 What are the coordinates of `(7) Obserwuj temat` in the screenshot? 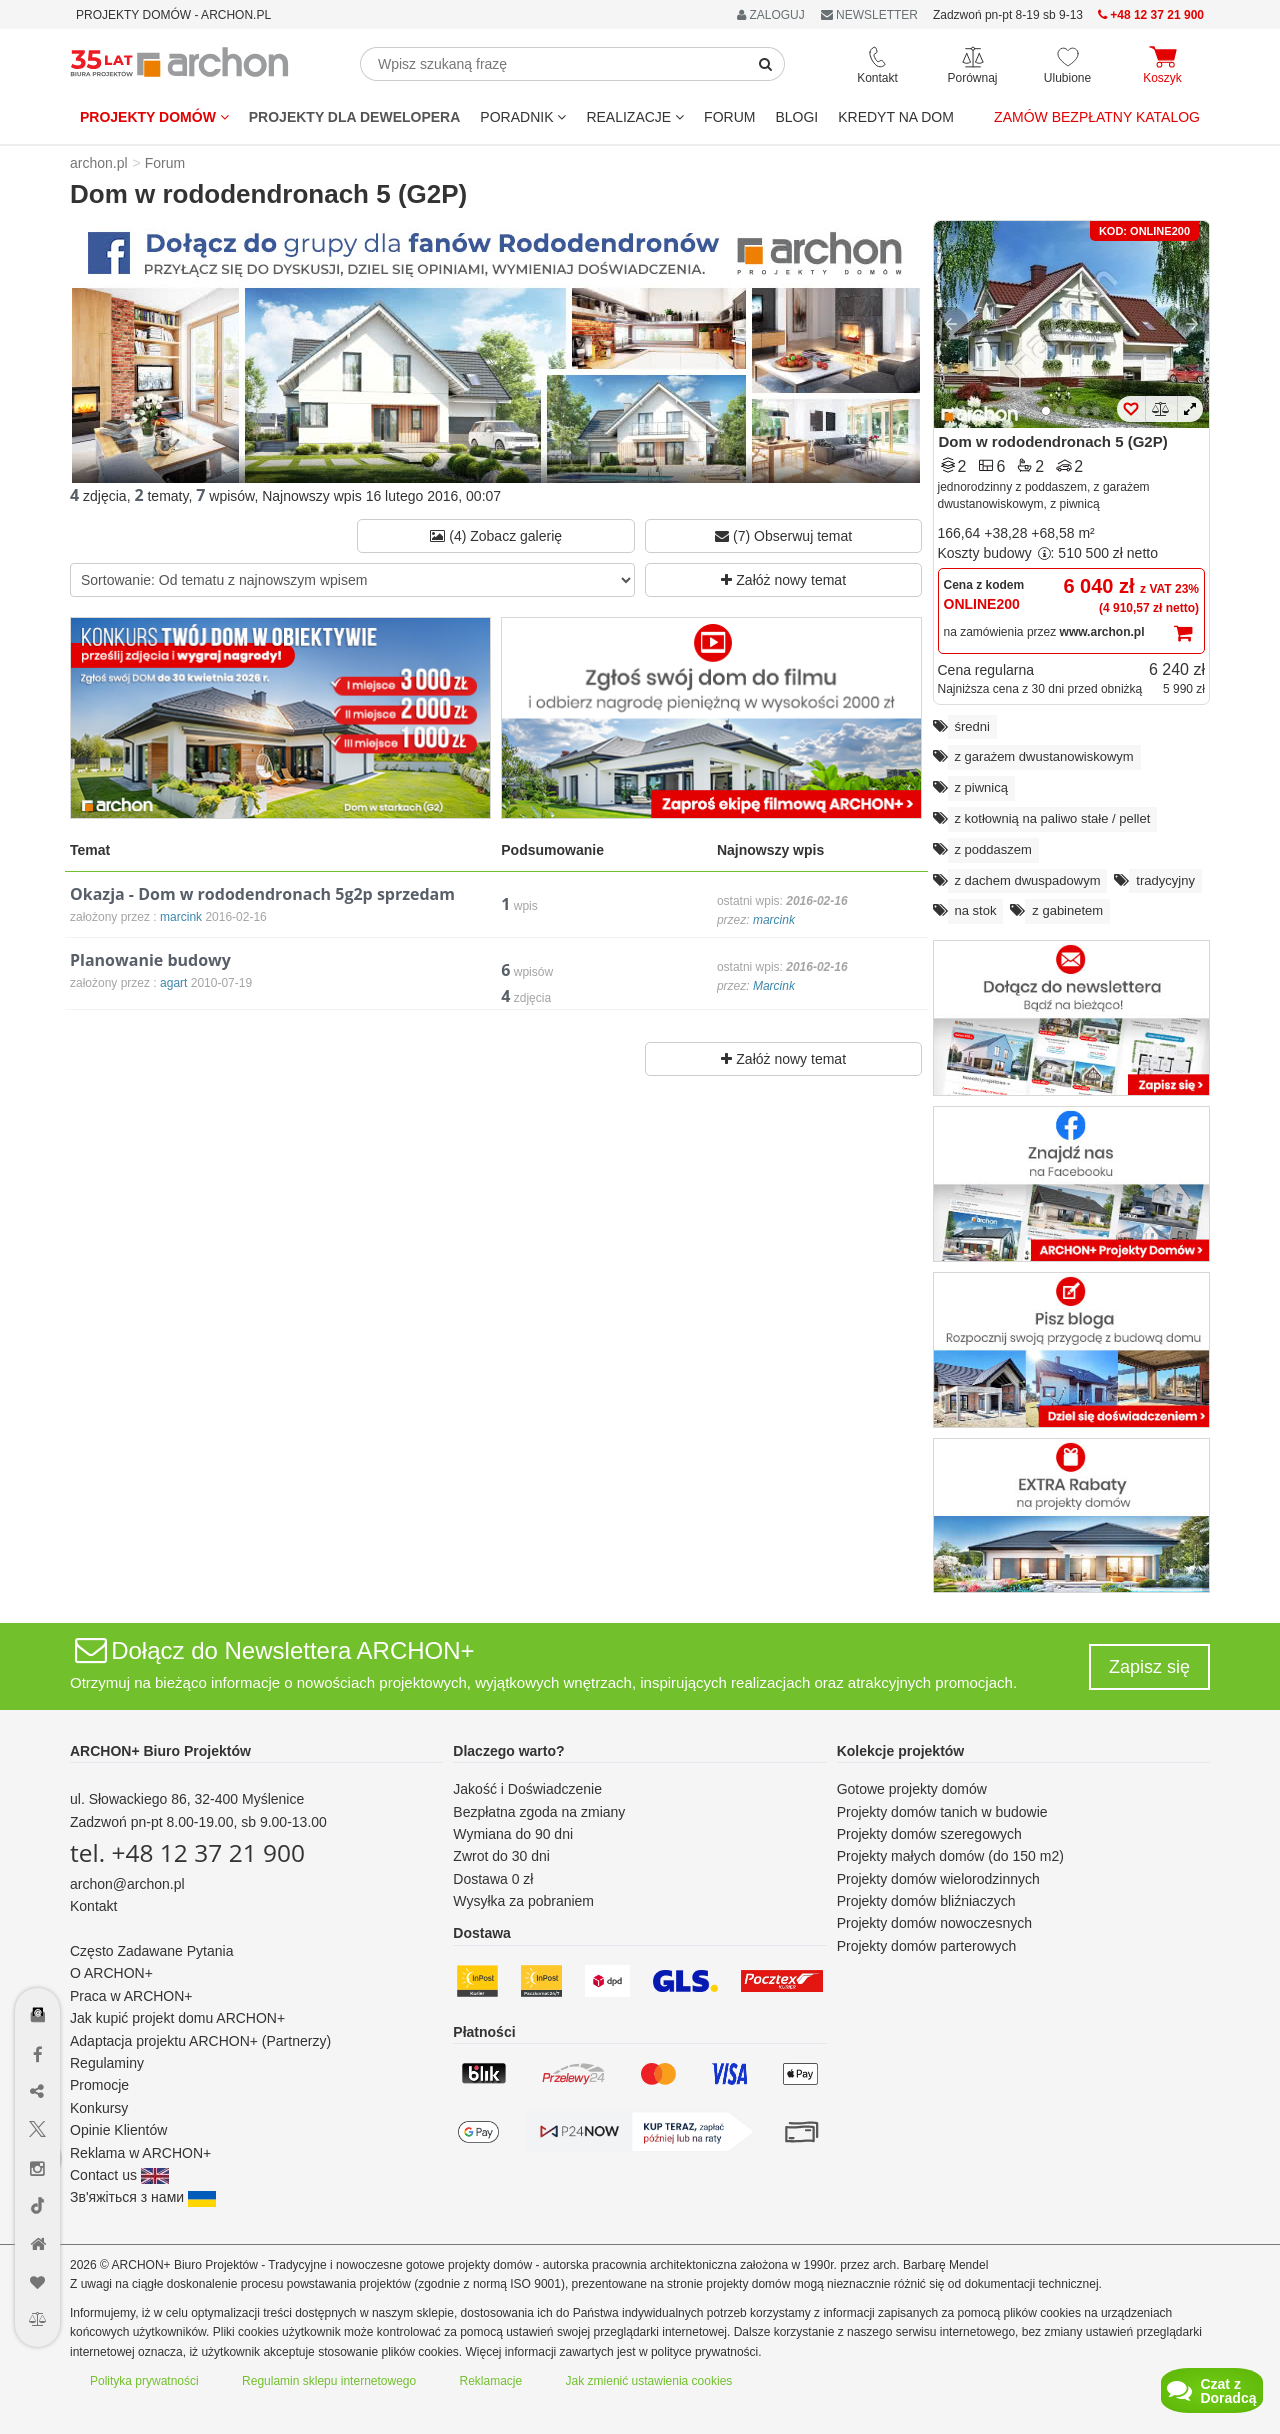 It's located at (783, 536).